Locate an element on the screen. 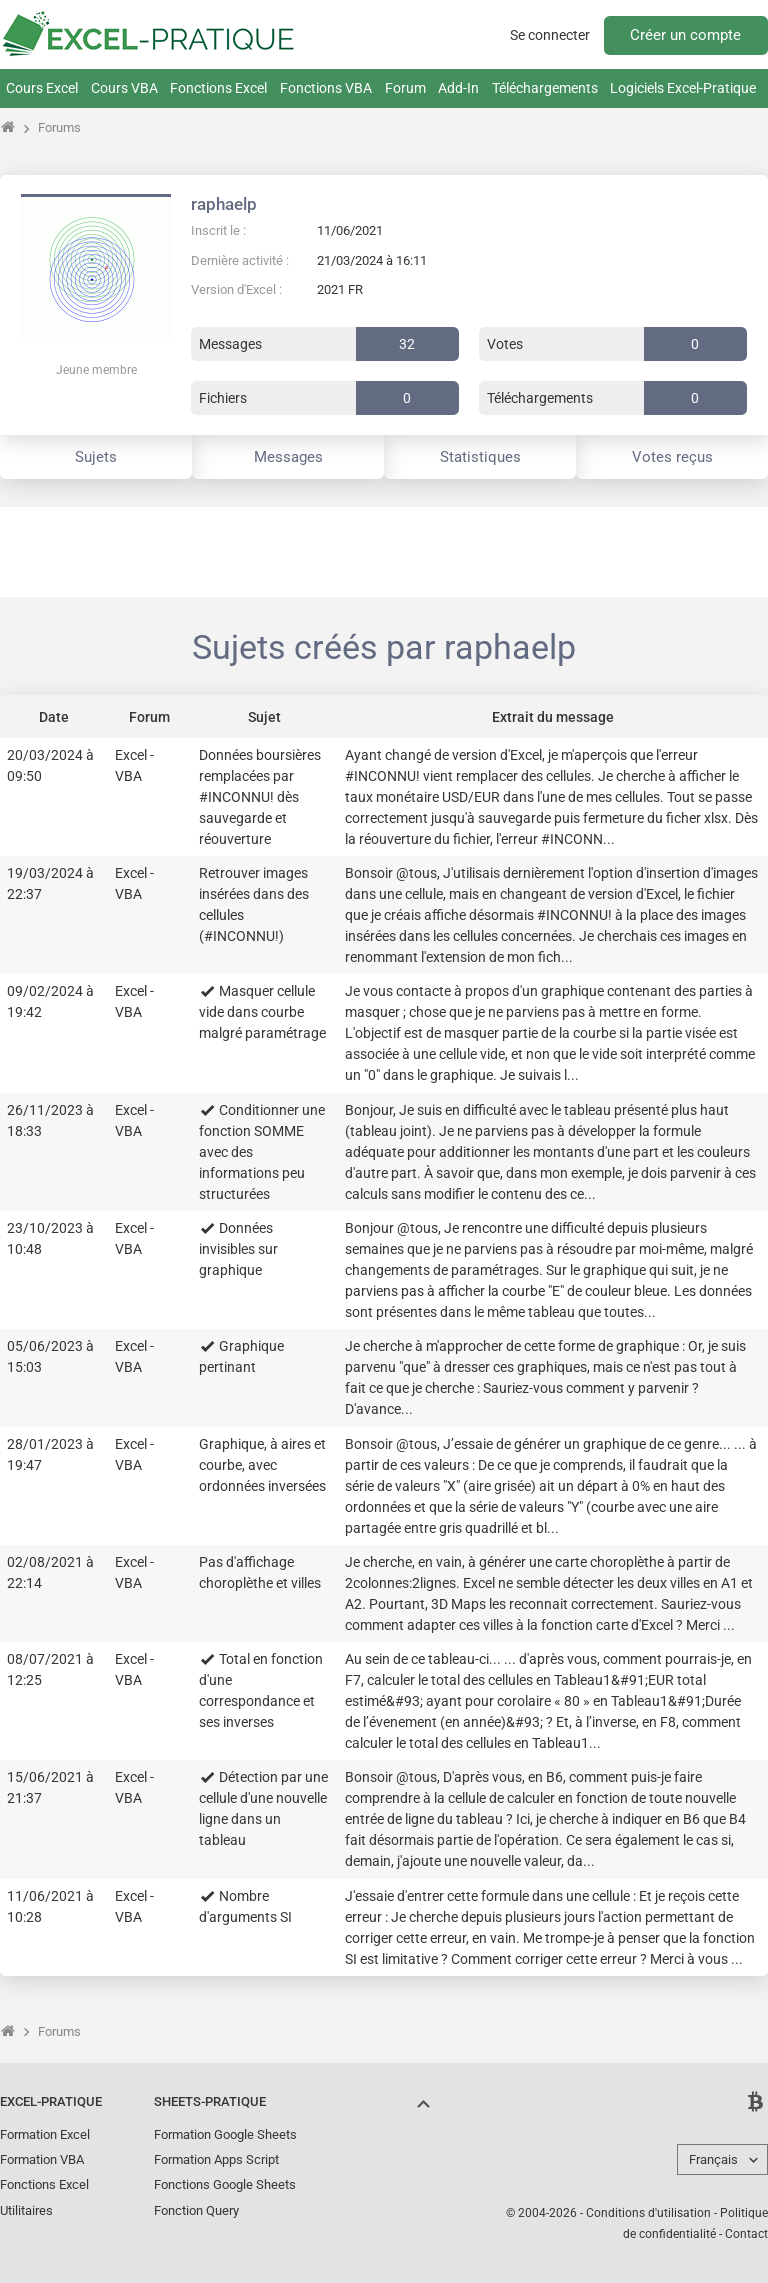 This screenshot has height=2283, width=768. Données boursières remplacées par #INCONNU! dès sauvegarde et réouverture is located at coordinates (260, 797).